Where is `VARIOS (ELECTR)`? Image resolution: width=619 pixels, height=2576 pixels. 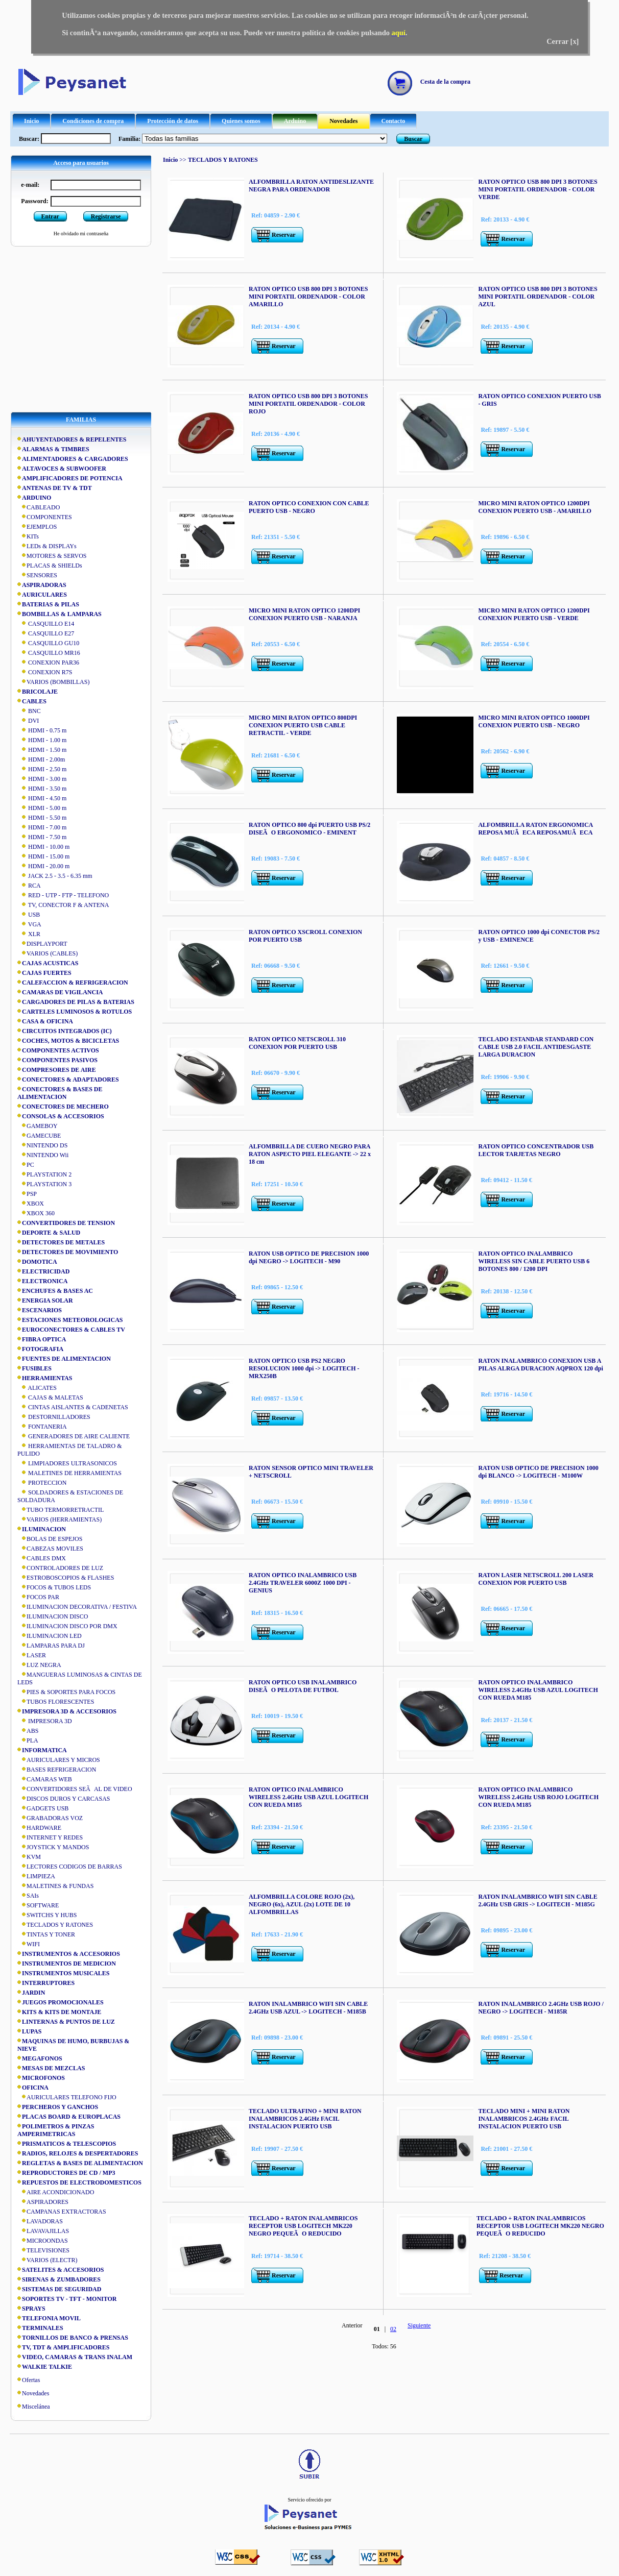 VARIOS (ELECTR) is located at coordinates (47, 2260).